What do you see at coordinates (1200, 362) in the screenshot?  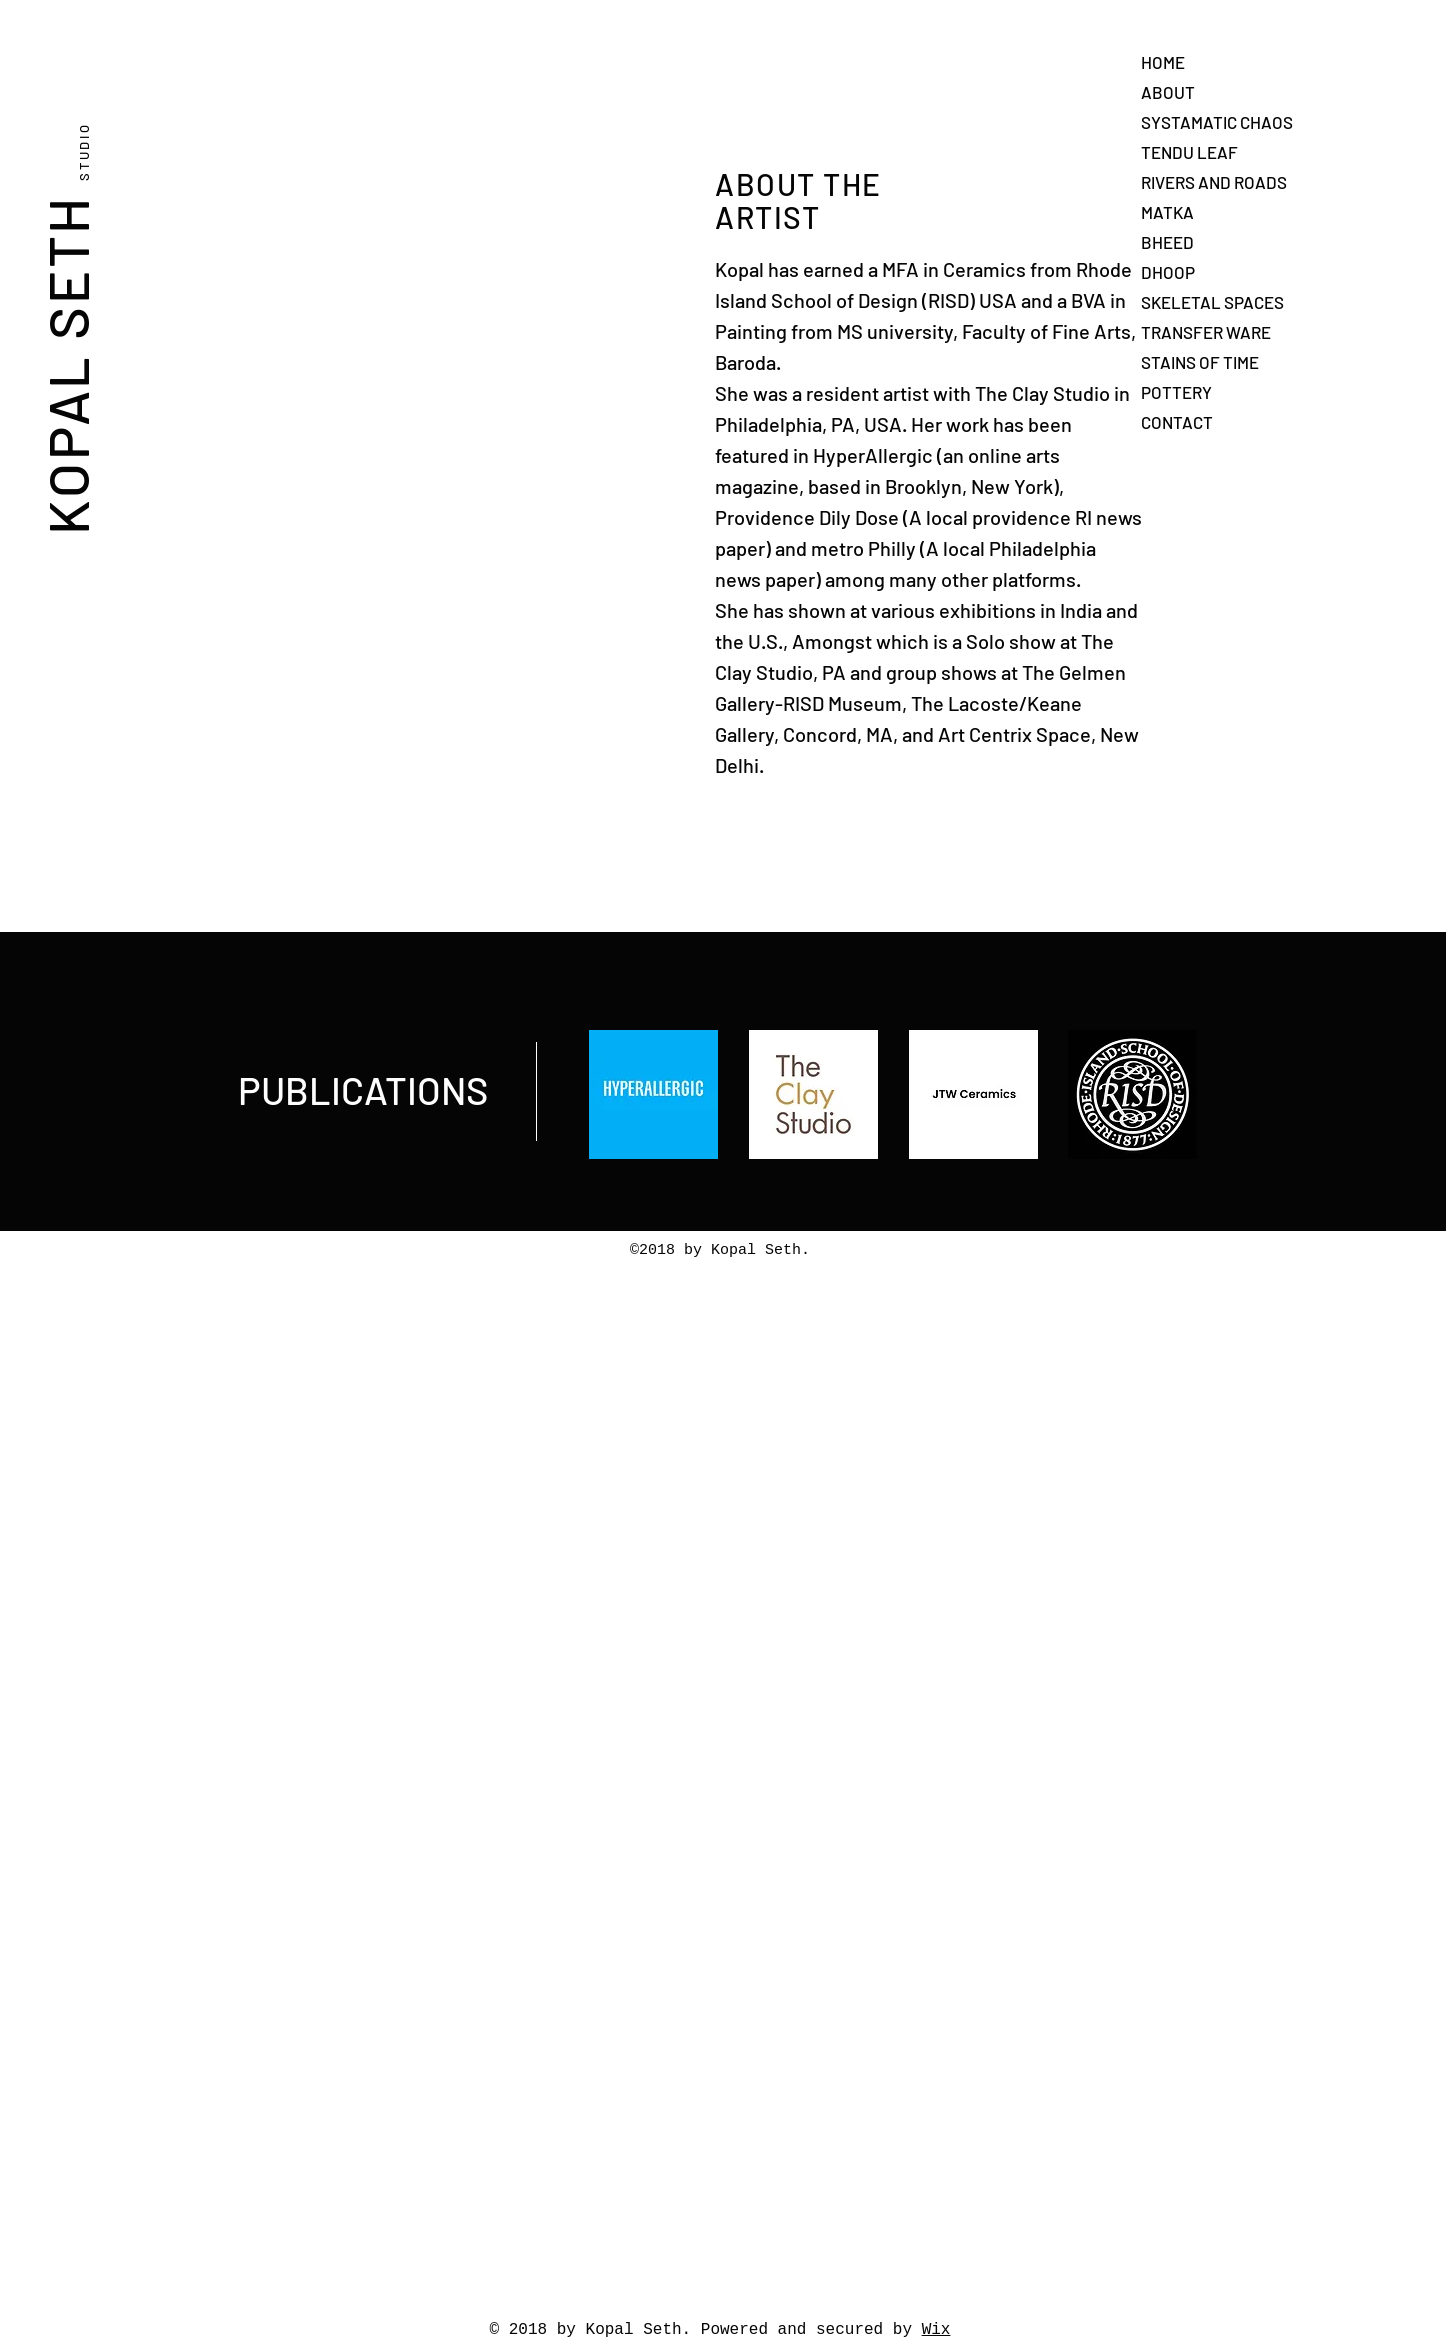 I see `STAINS OF TIME` at bounding box center [1200, 362].